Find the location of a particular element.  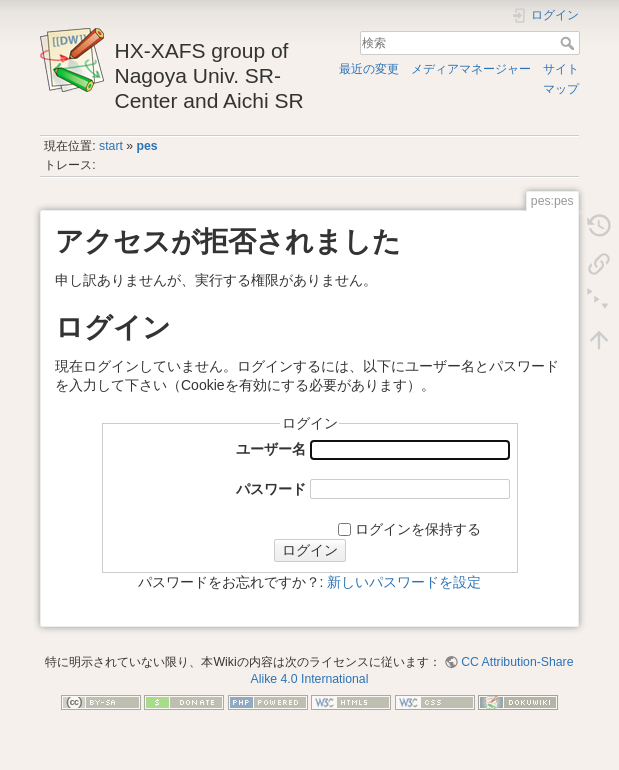

start is located at coordinates (111, 146).